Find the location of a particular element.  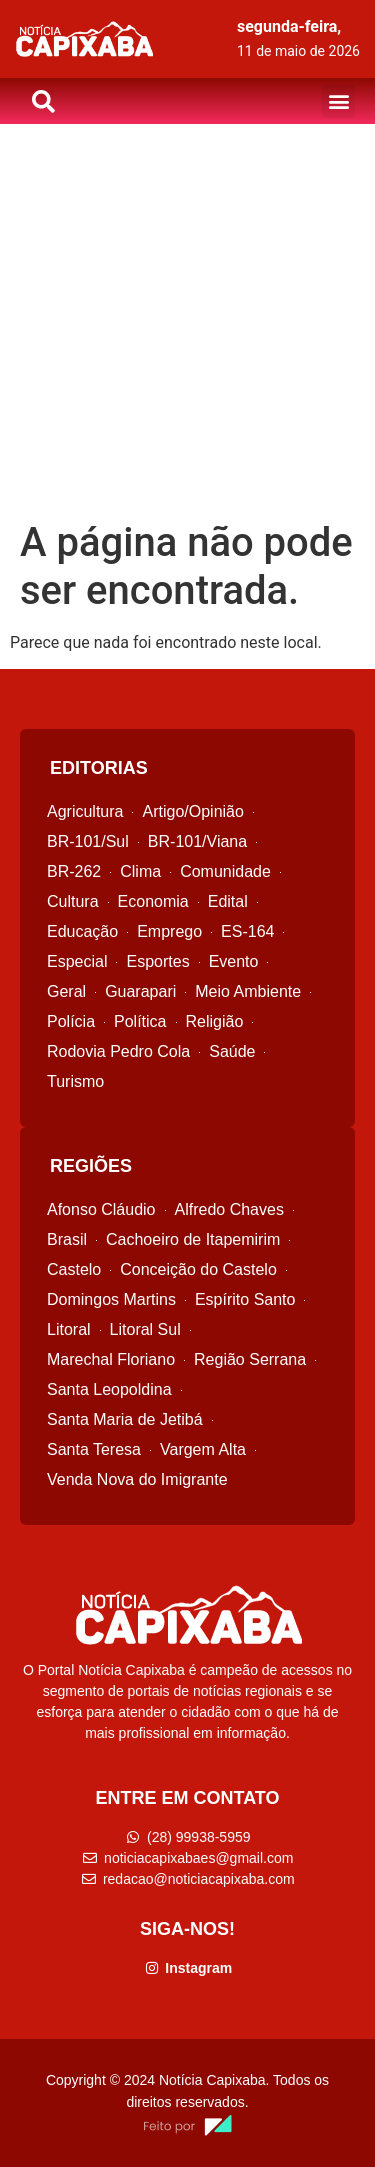

Venda Nova do Imigrante is located at coordinates (137, 1479).